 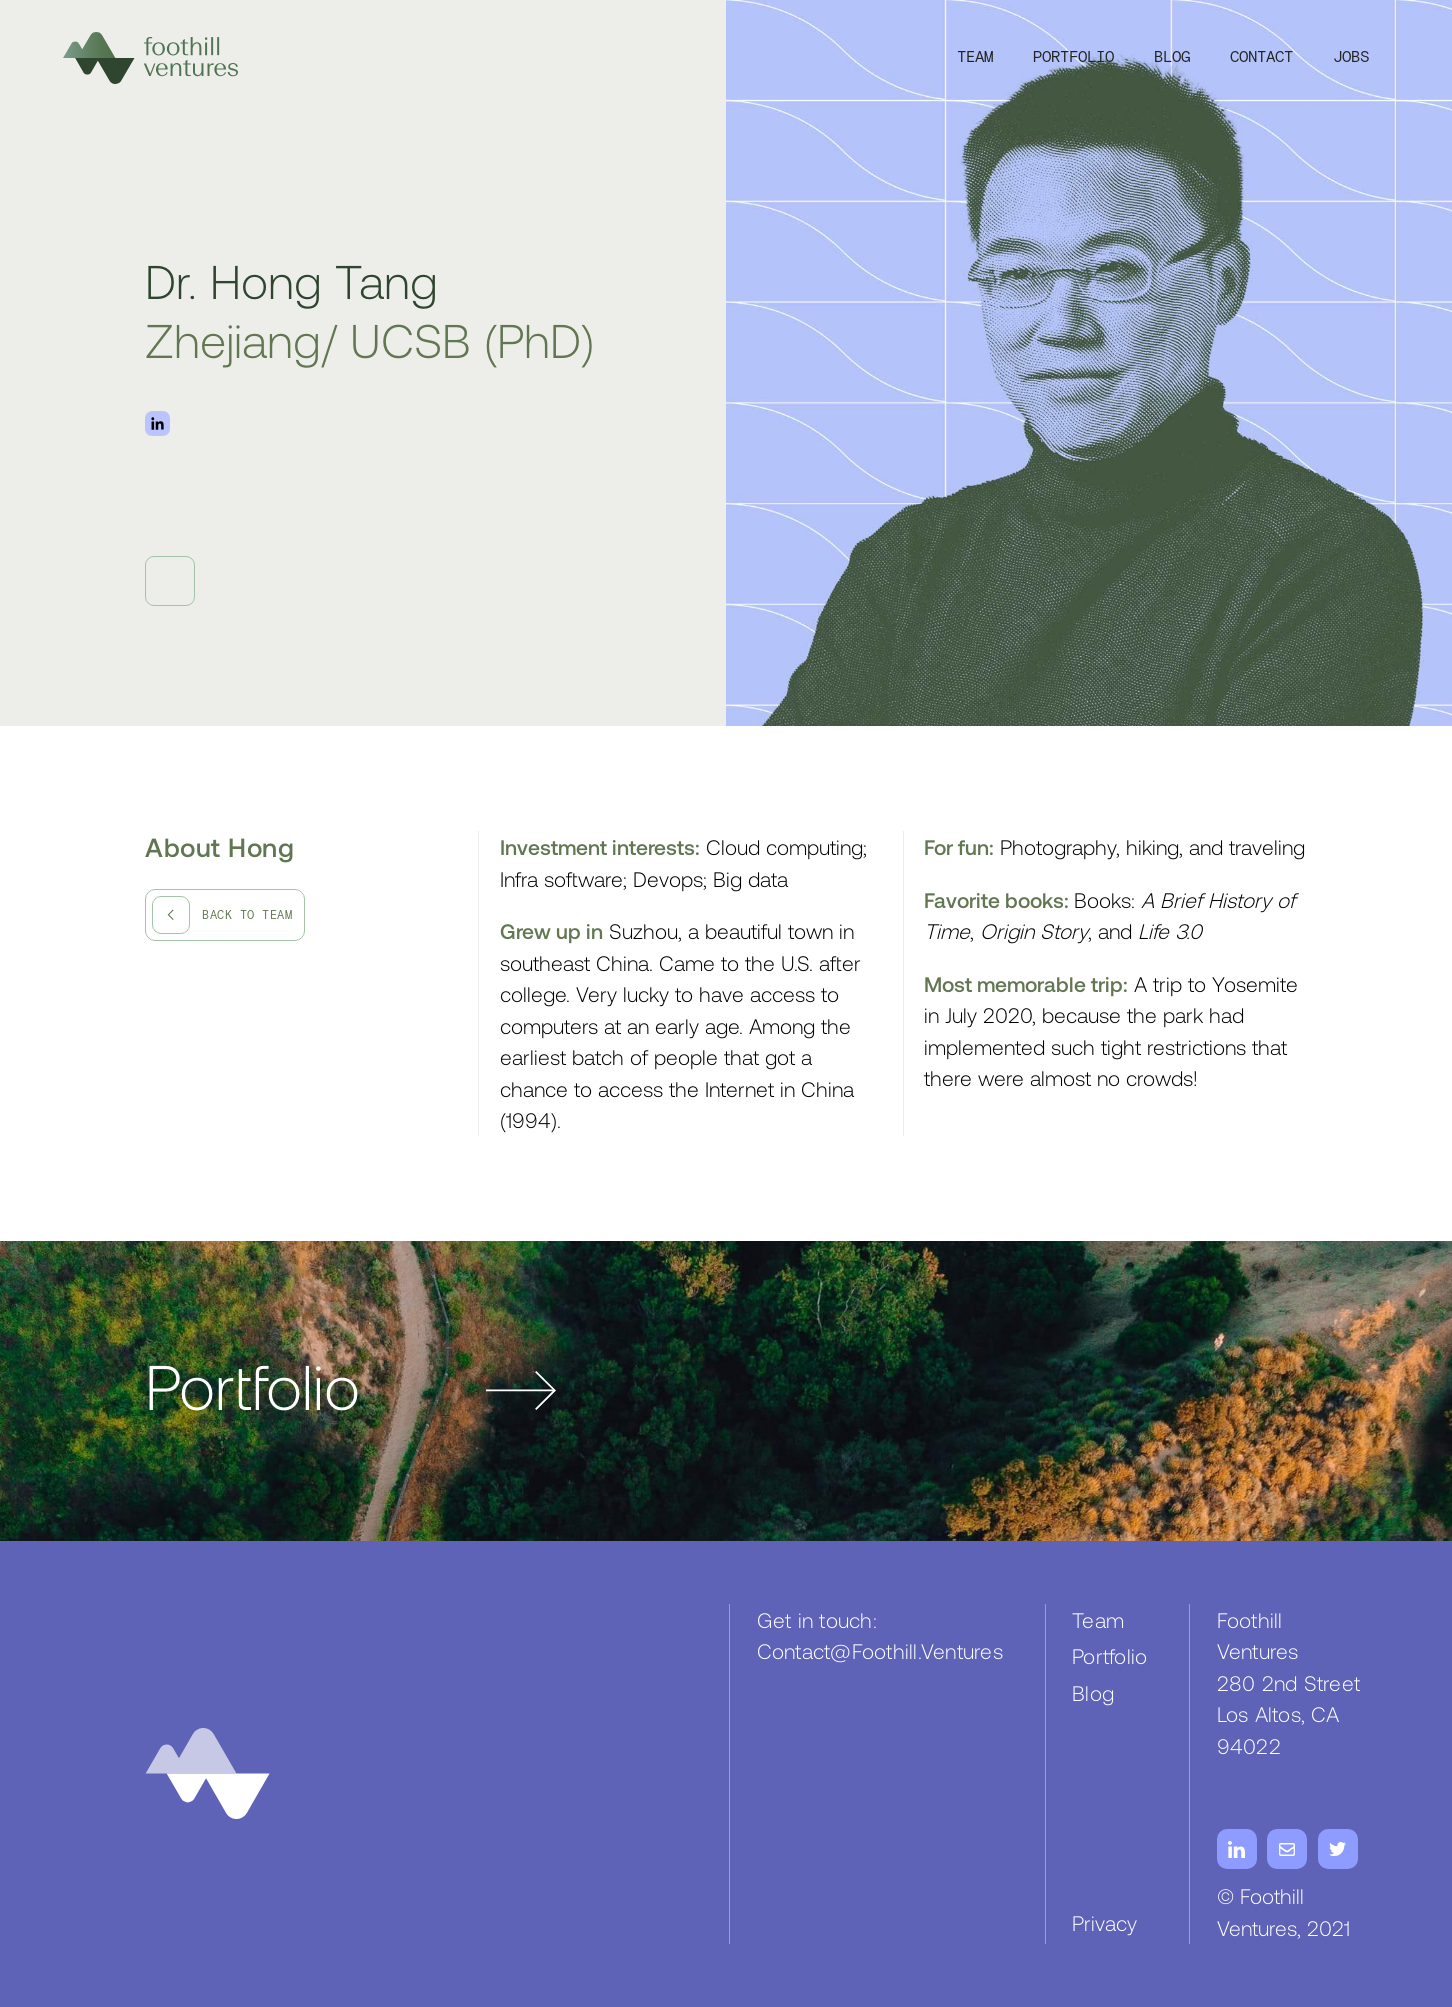 I want to click on Portfolio, so click(x=1073, y=57).